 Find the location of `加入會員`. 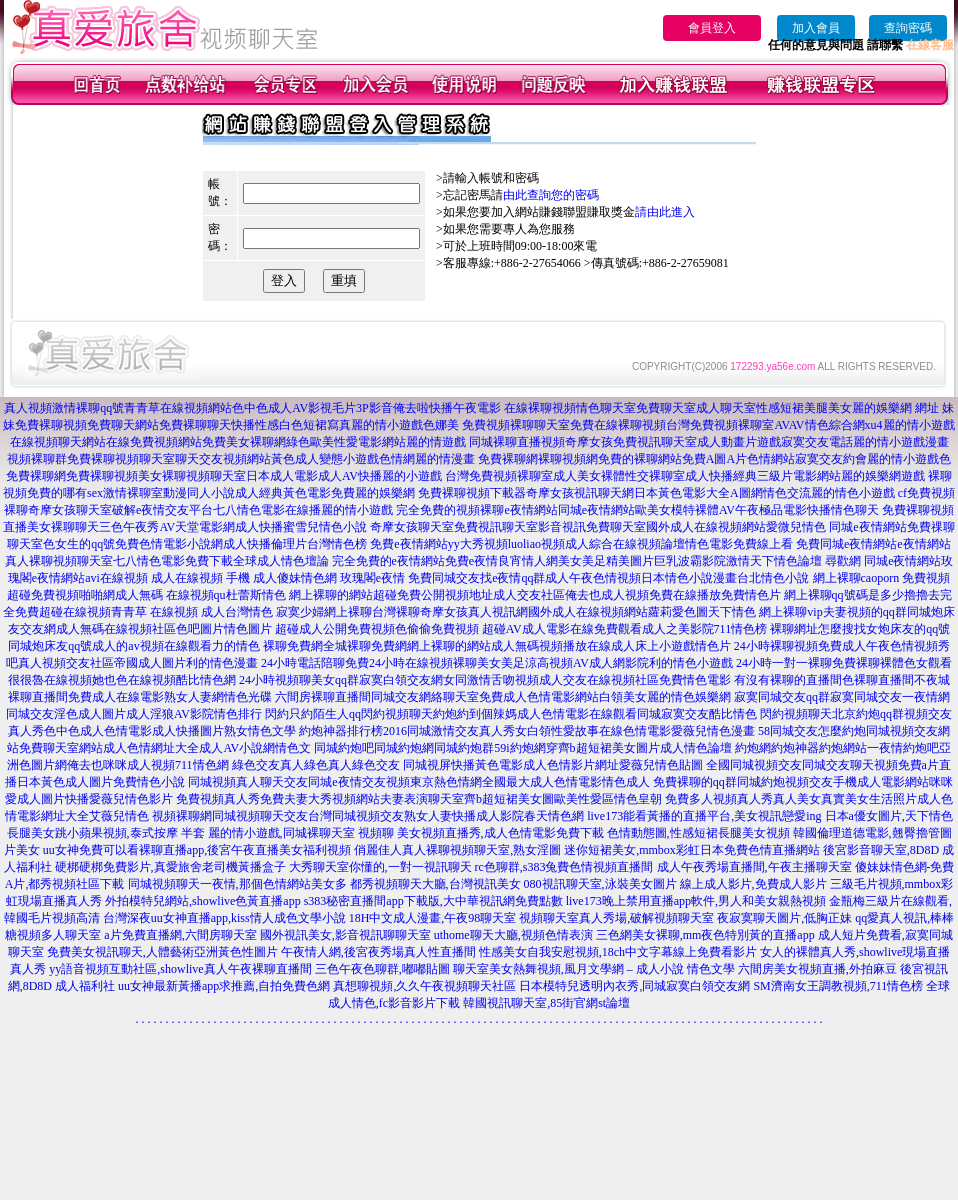

加入會員 is located at coordinates (816, 28).